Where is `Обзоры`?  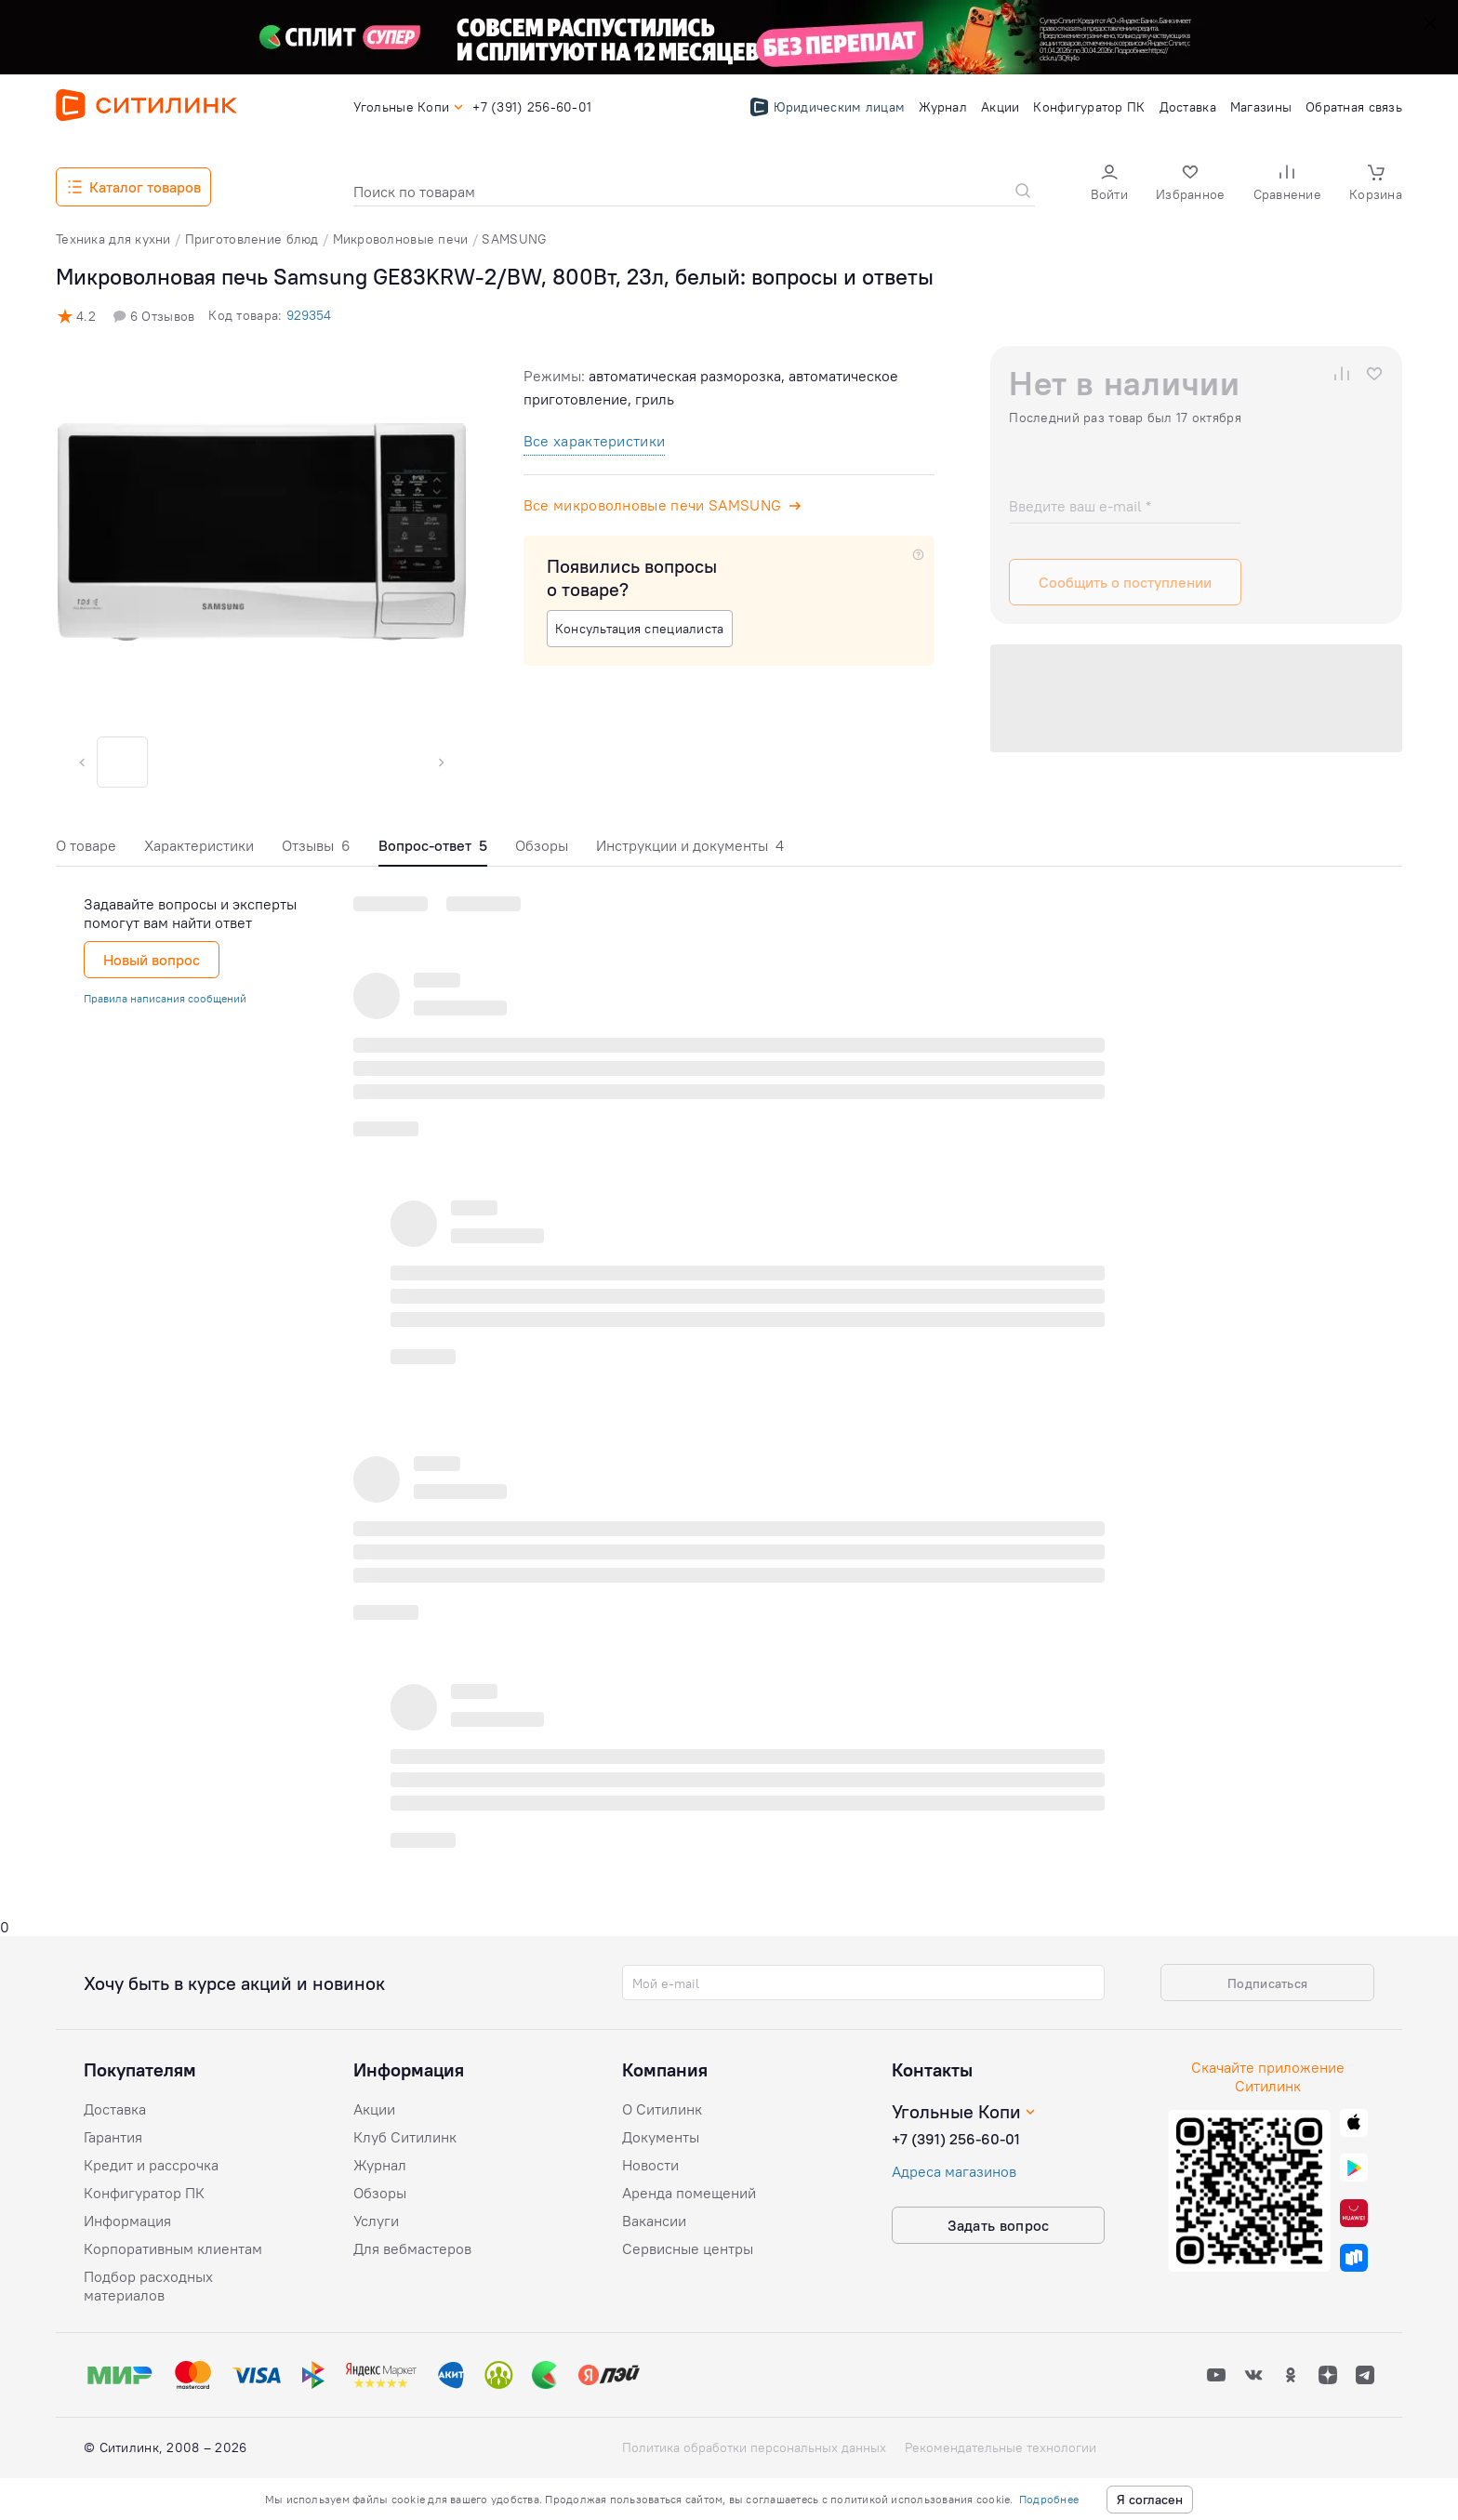 Обзоры is located at coordinates (541, 845).